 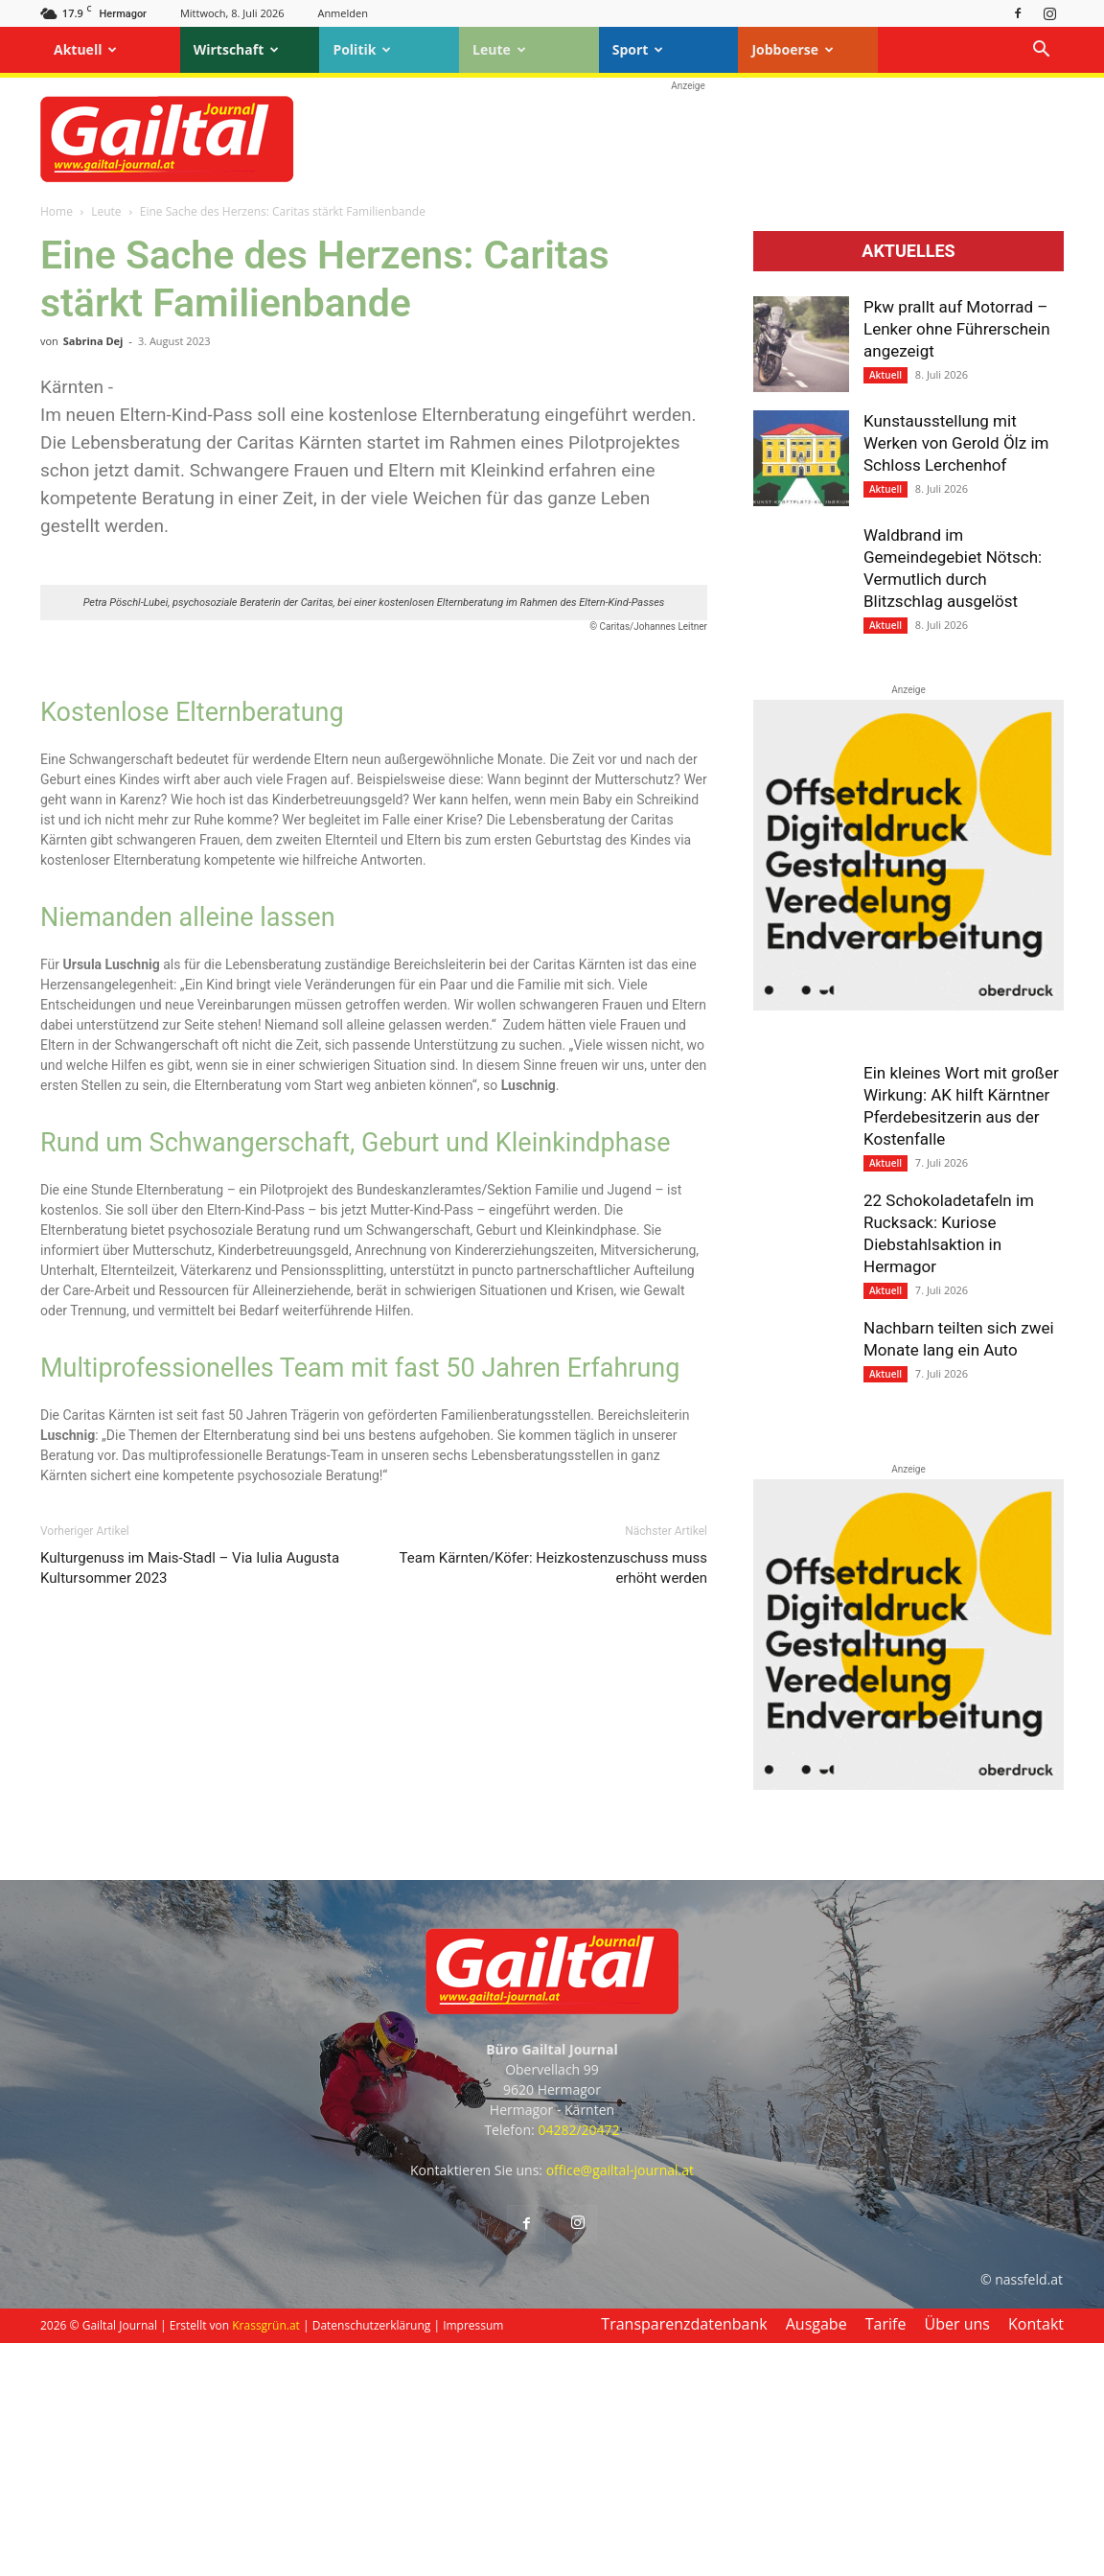 What do you see at coordinates (237, 49) in the screenshot?
I see `Wirtschaft` at bounding box center [237, 49].